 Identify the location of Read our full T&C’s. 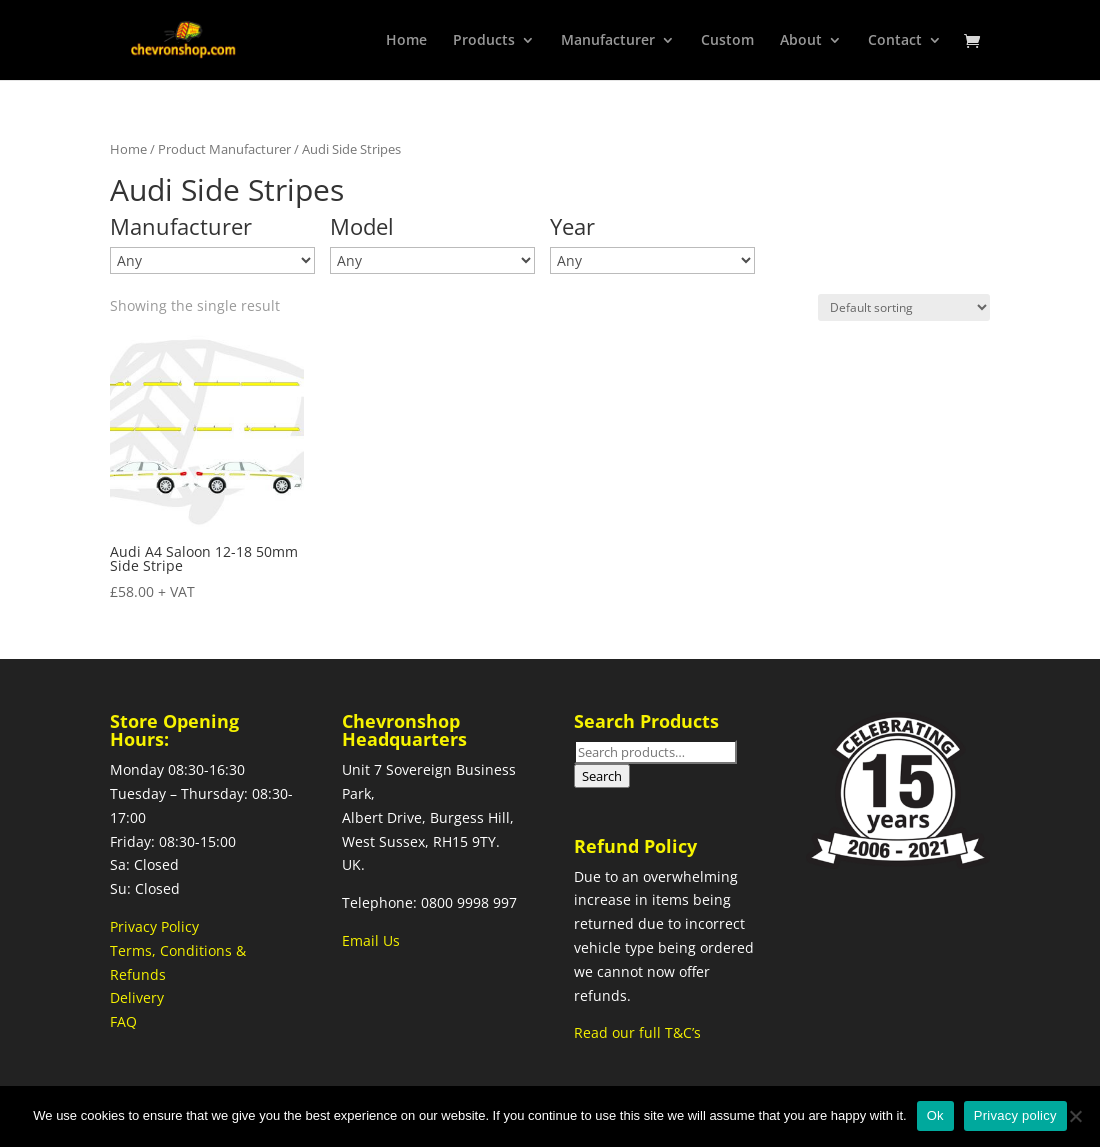
(637, 1032).